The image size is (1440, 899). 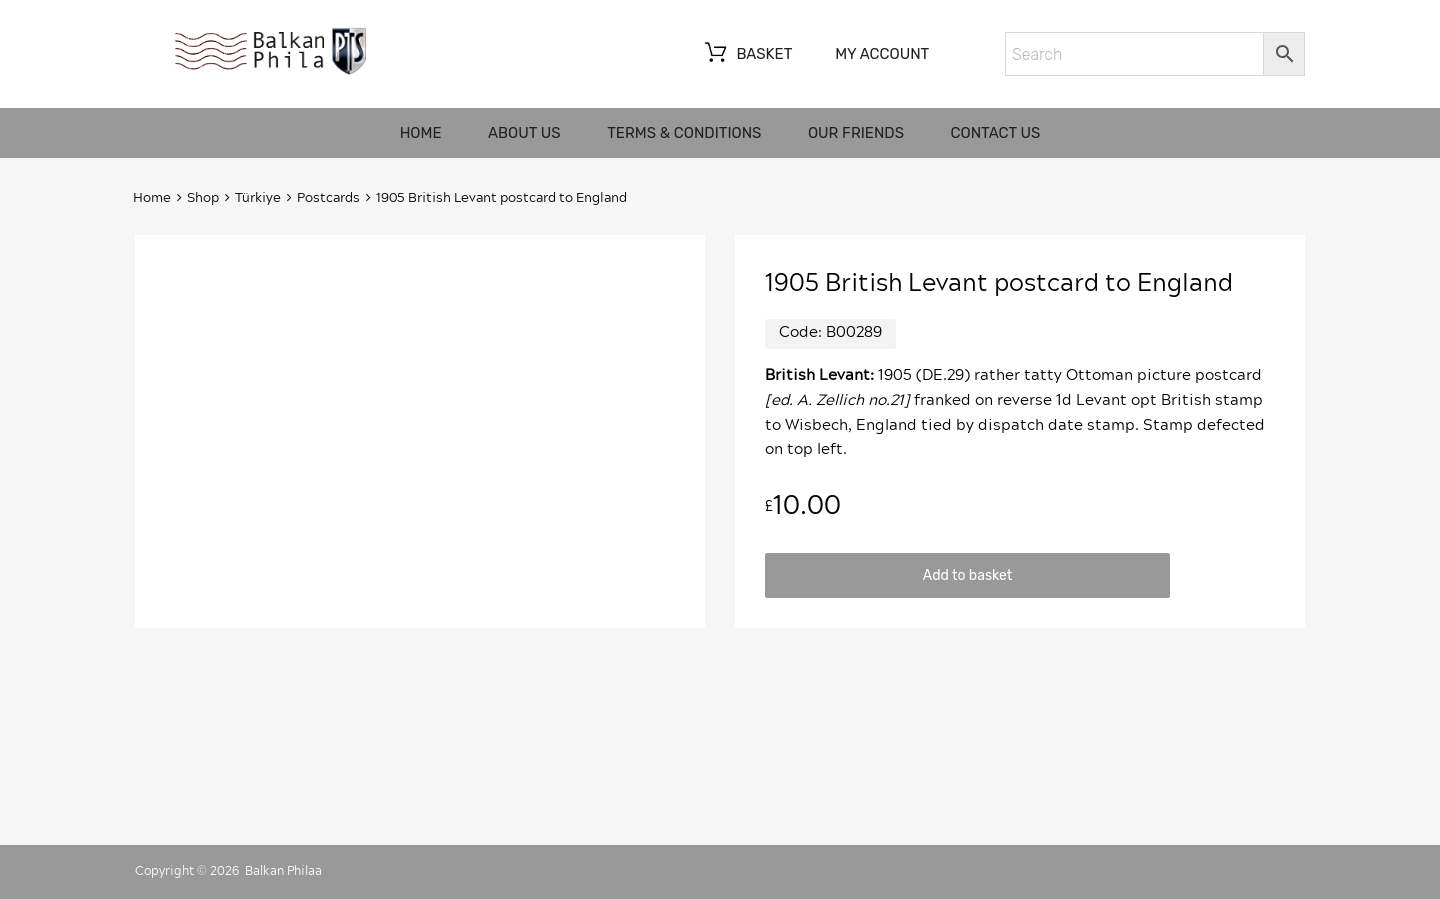 I want to click on Add to basket, so click(x=967, y=575).